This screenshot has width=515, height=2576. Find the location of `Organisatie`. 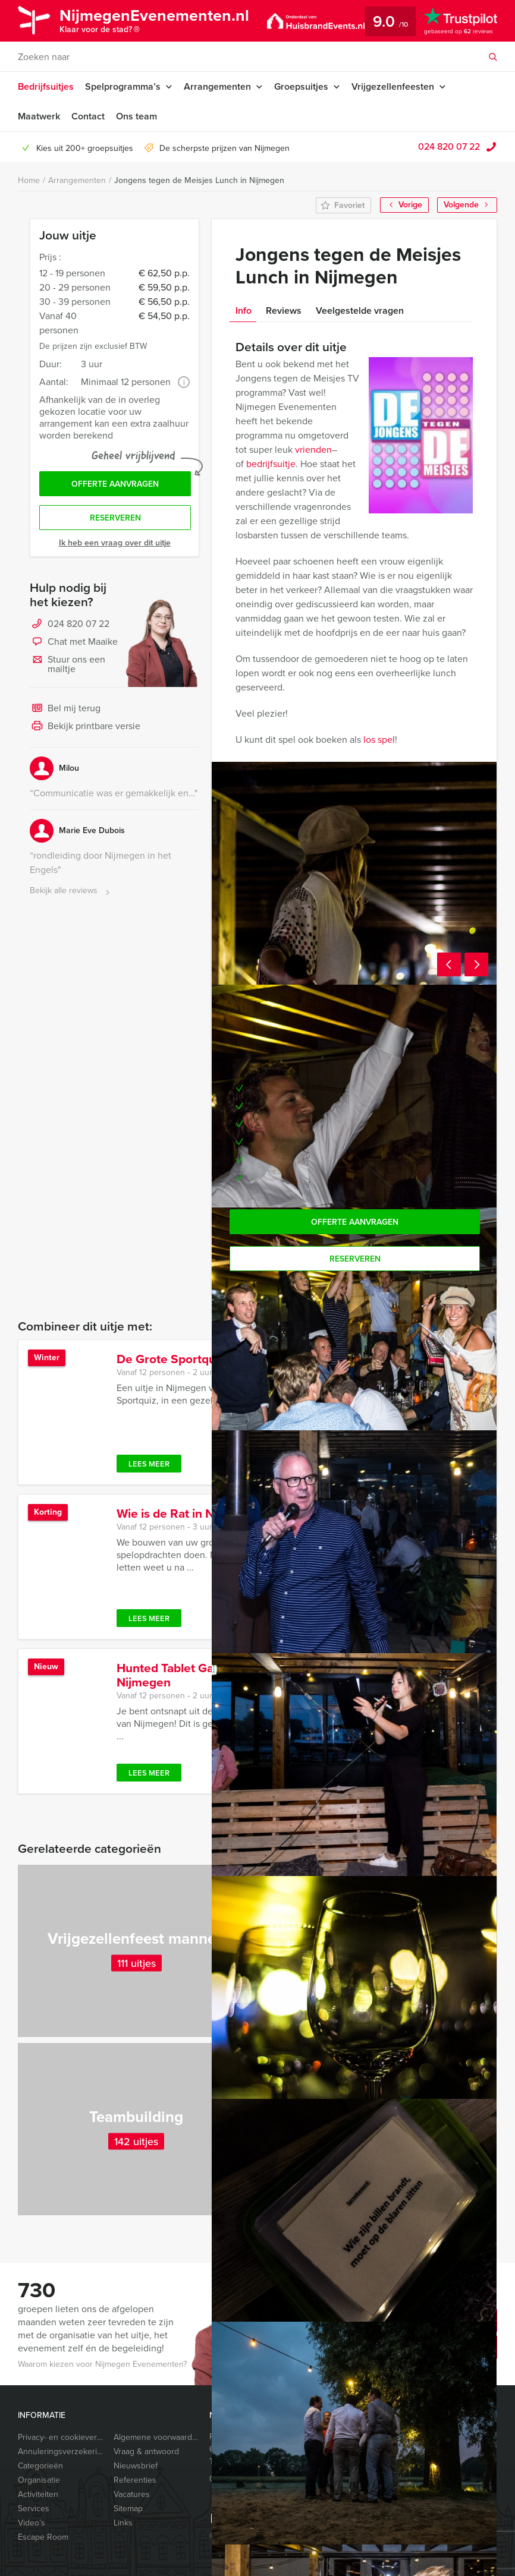

Organisatie is located at coordinates (39, 2480).